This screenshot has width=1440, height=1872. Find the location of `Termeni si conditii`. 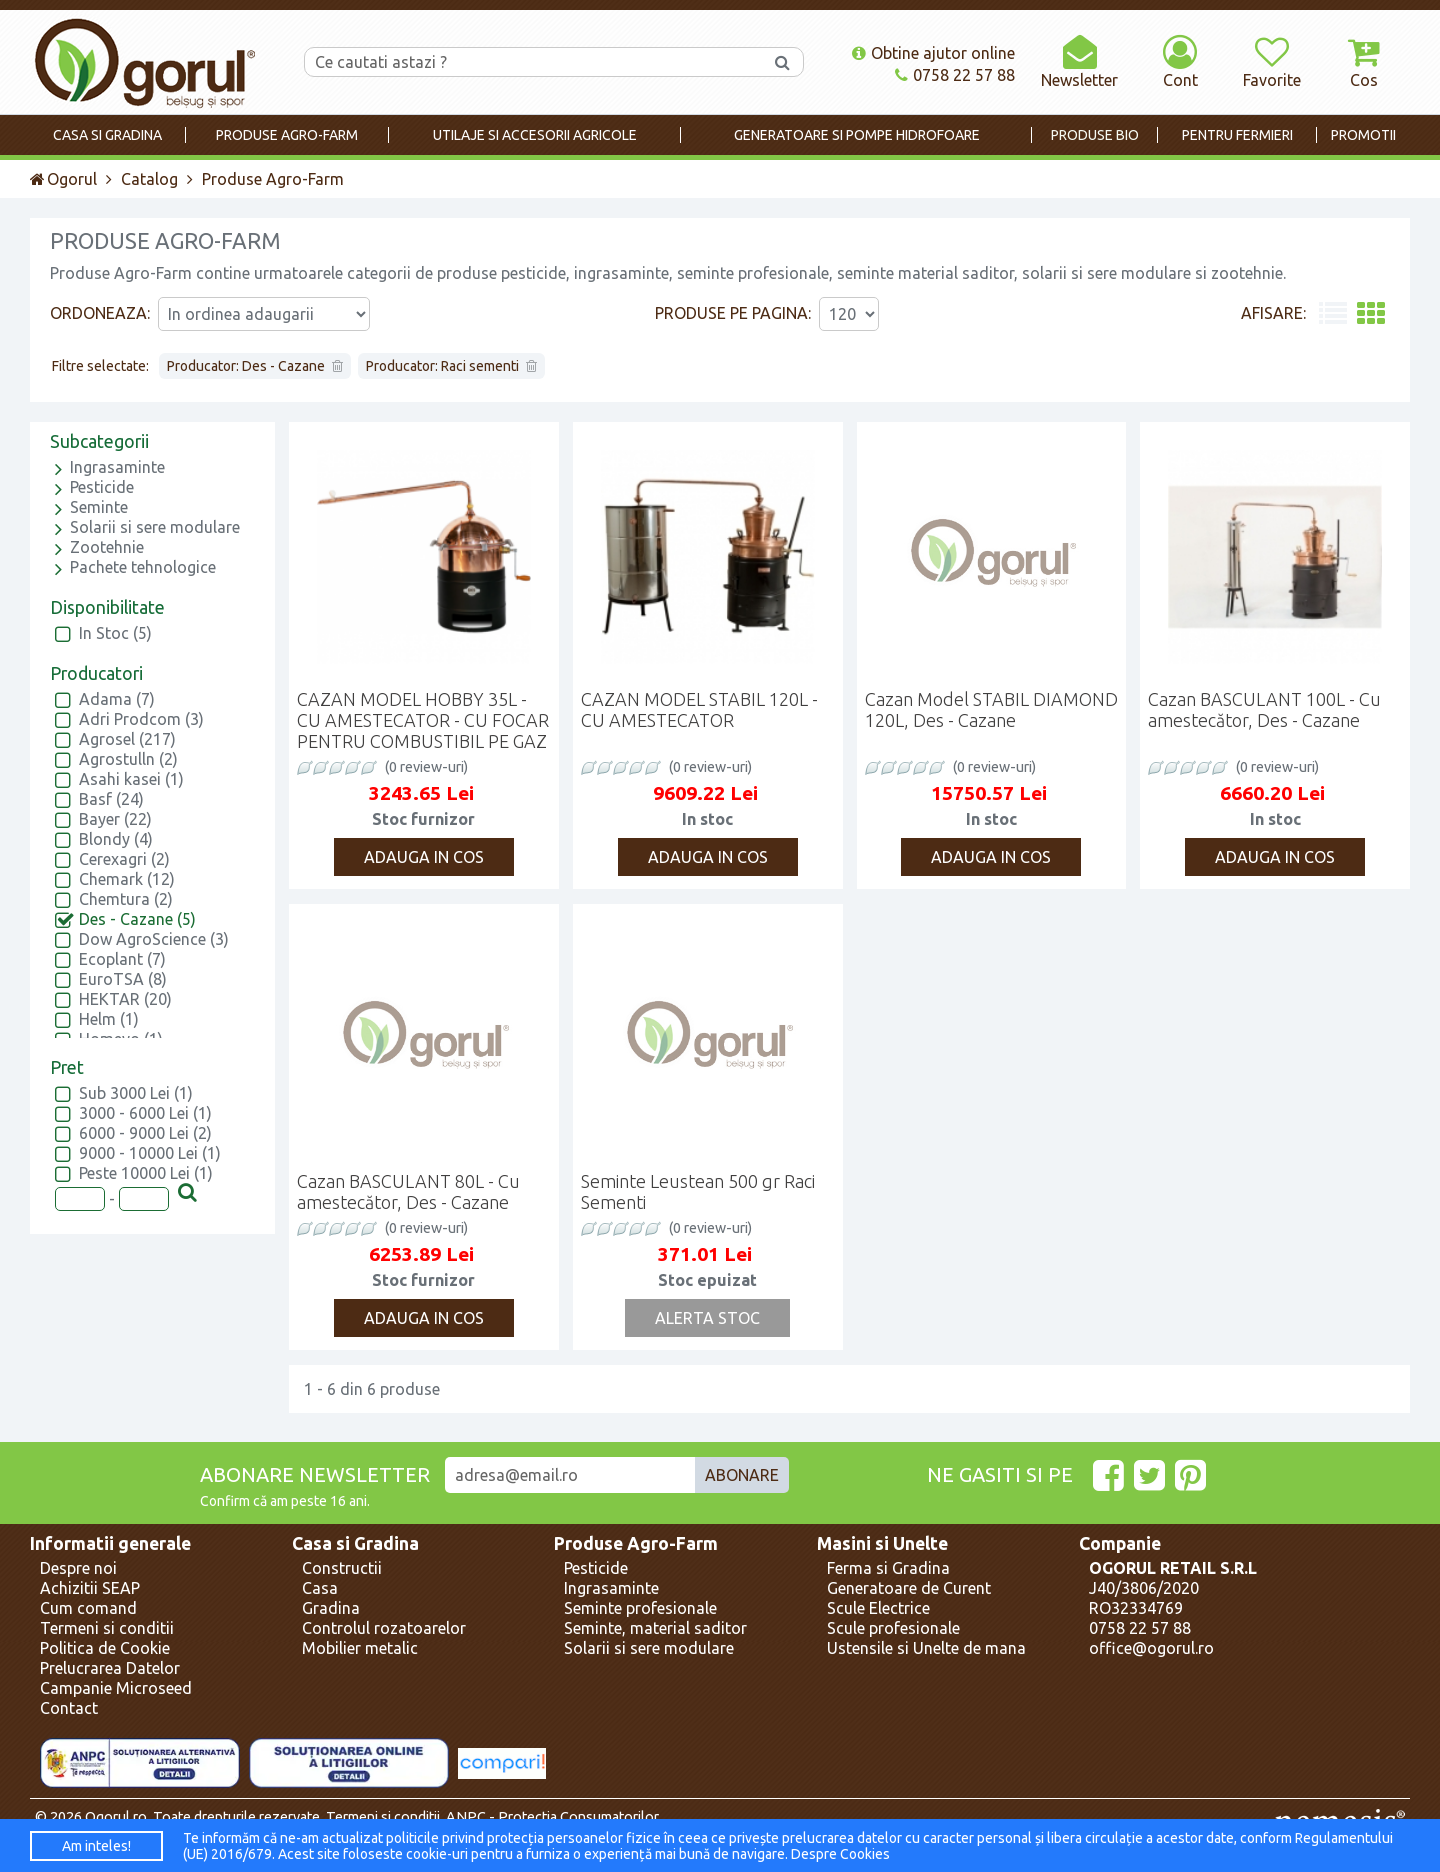

Termeni si conditii is located at coordinates (107, 1628).